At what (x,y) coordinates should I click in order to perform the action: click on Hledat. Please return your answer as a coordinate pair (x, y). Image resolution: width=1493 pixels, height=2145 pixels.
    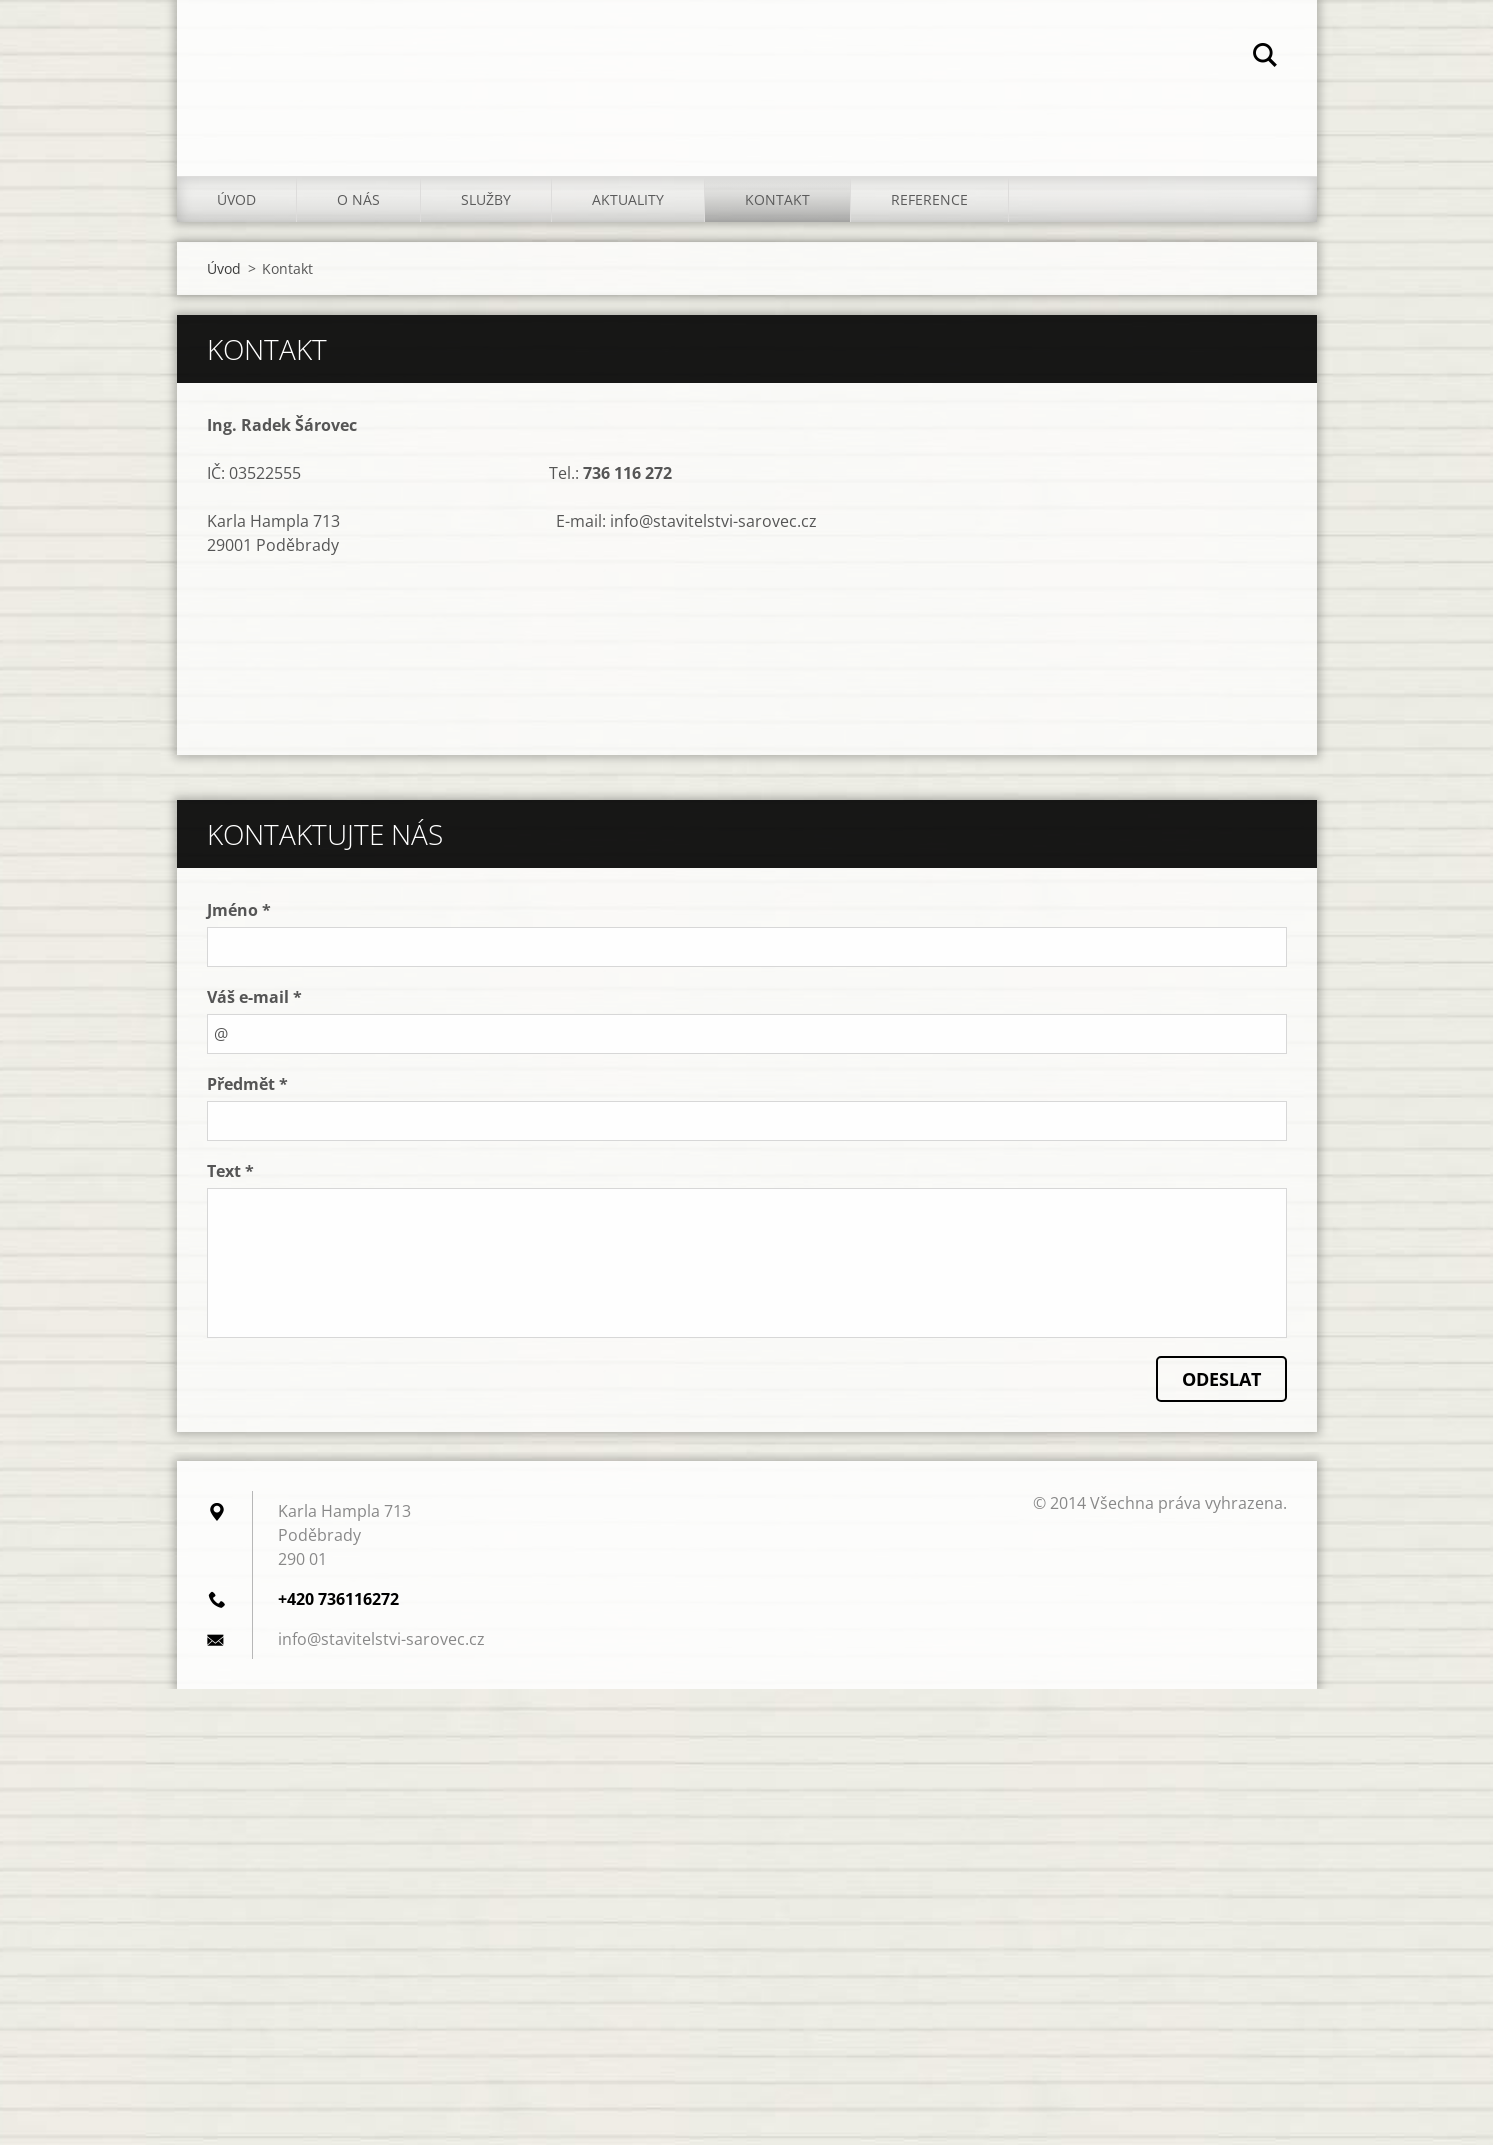
    Looking at the image, I should click on (1265, 58).